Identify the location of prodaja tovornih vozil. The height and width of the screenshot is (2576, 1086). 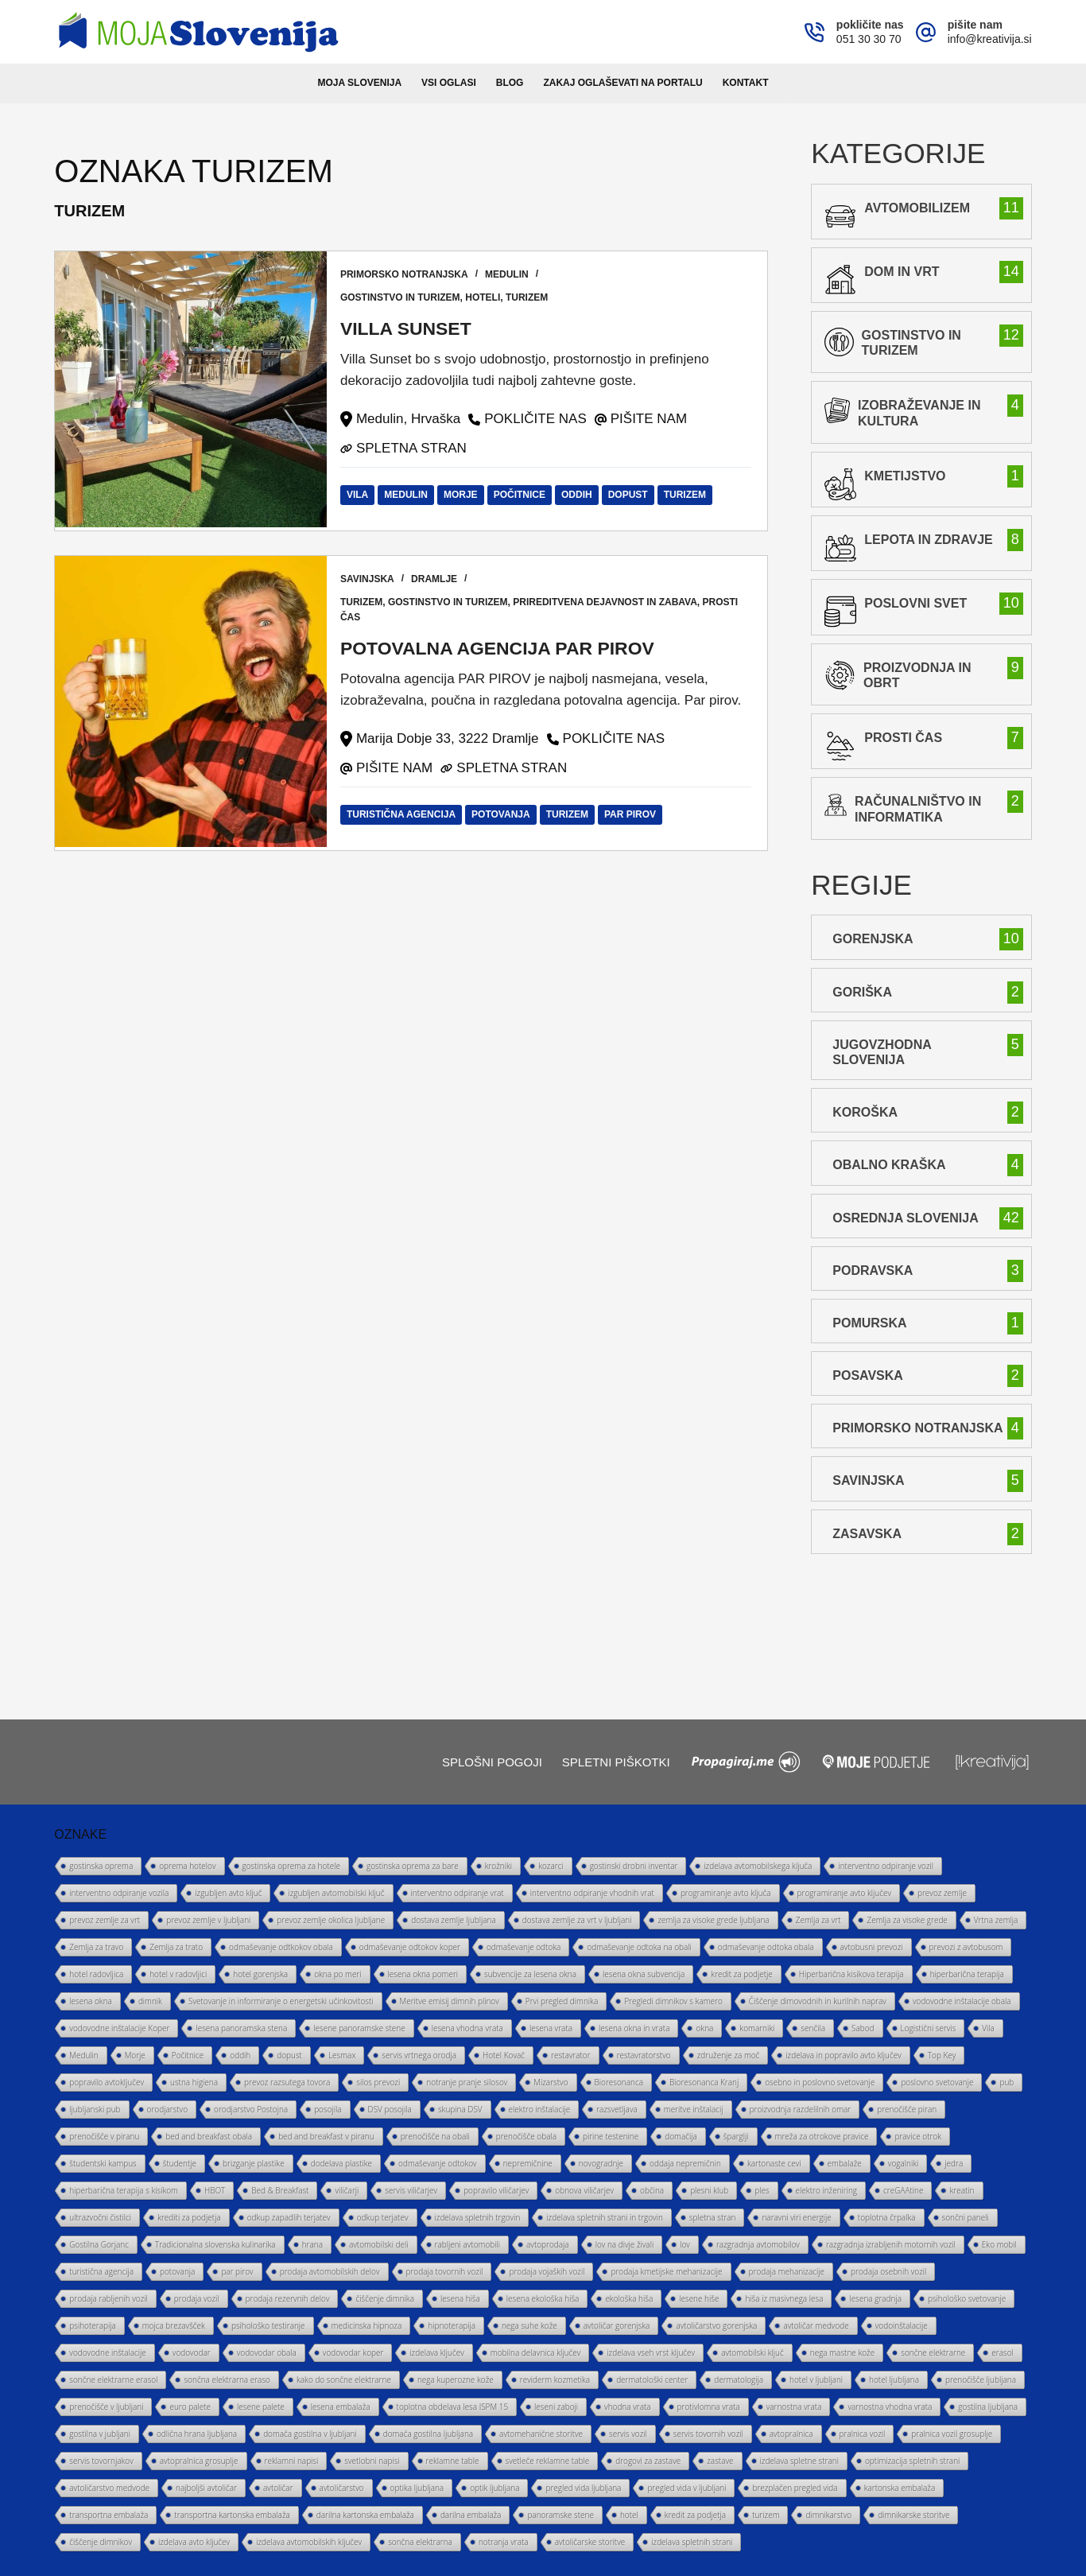
(444, 2271).